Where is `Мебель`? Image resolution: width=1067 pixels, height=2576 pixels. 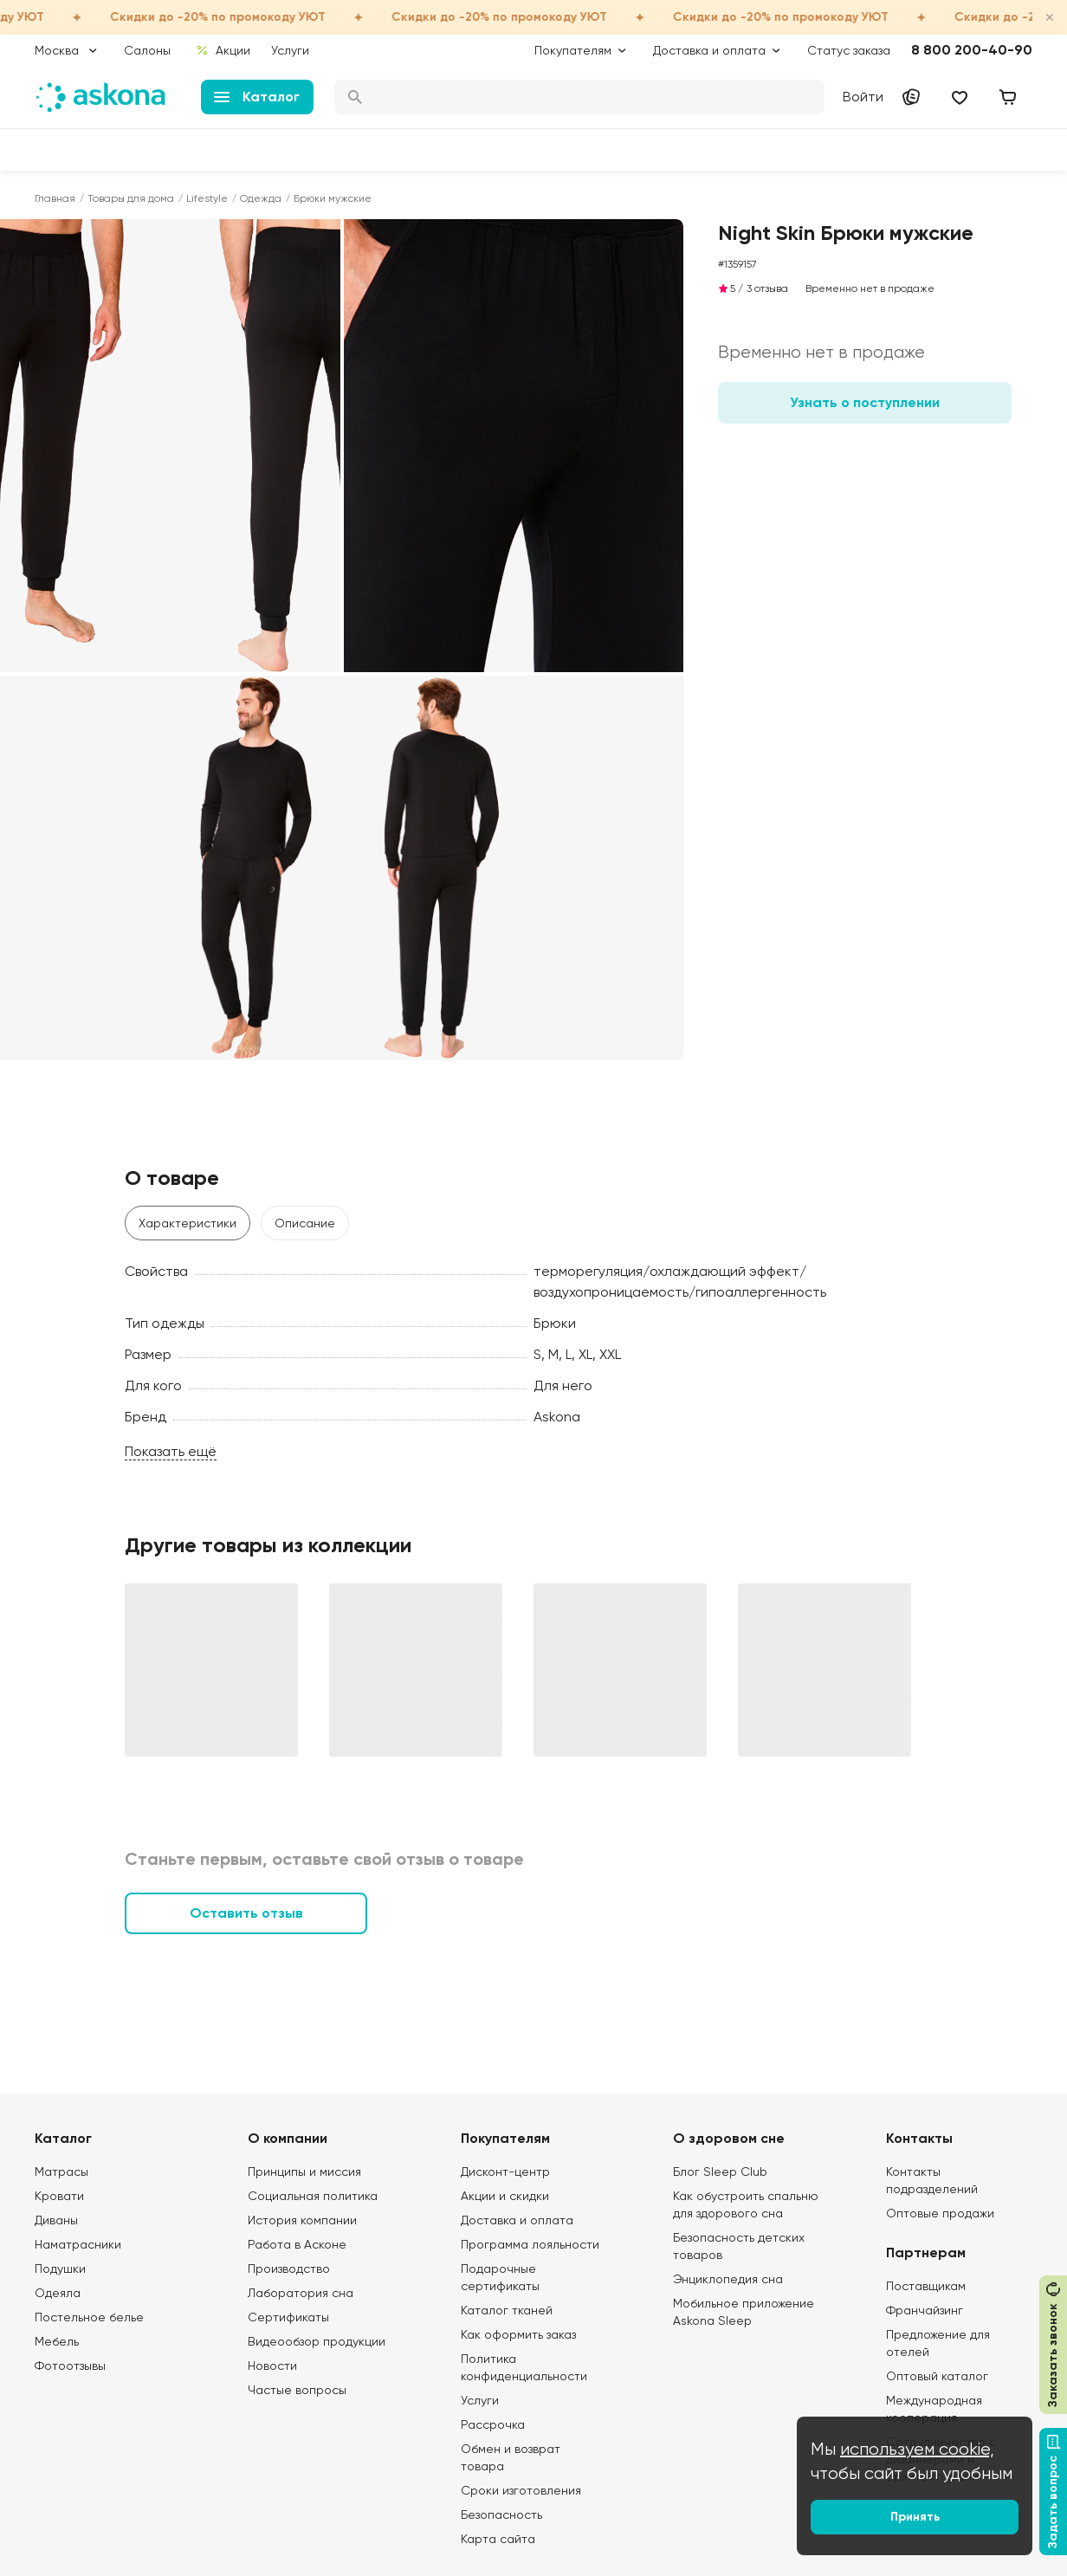 Мебель is located at coordinates (57, 2341).